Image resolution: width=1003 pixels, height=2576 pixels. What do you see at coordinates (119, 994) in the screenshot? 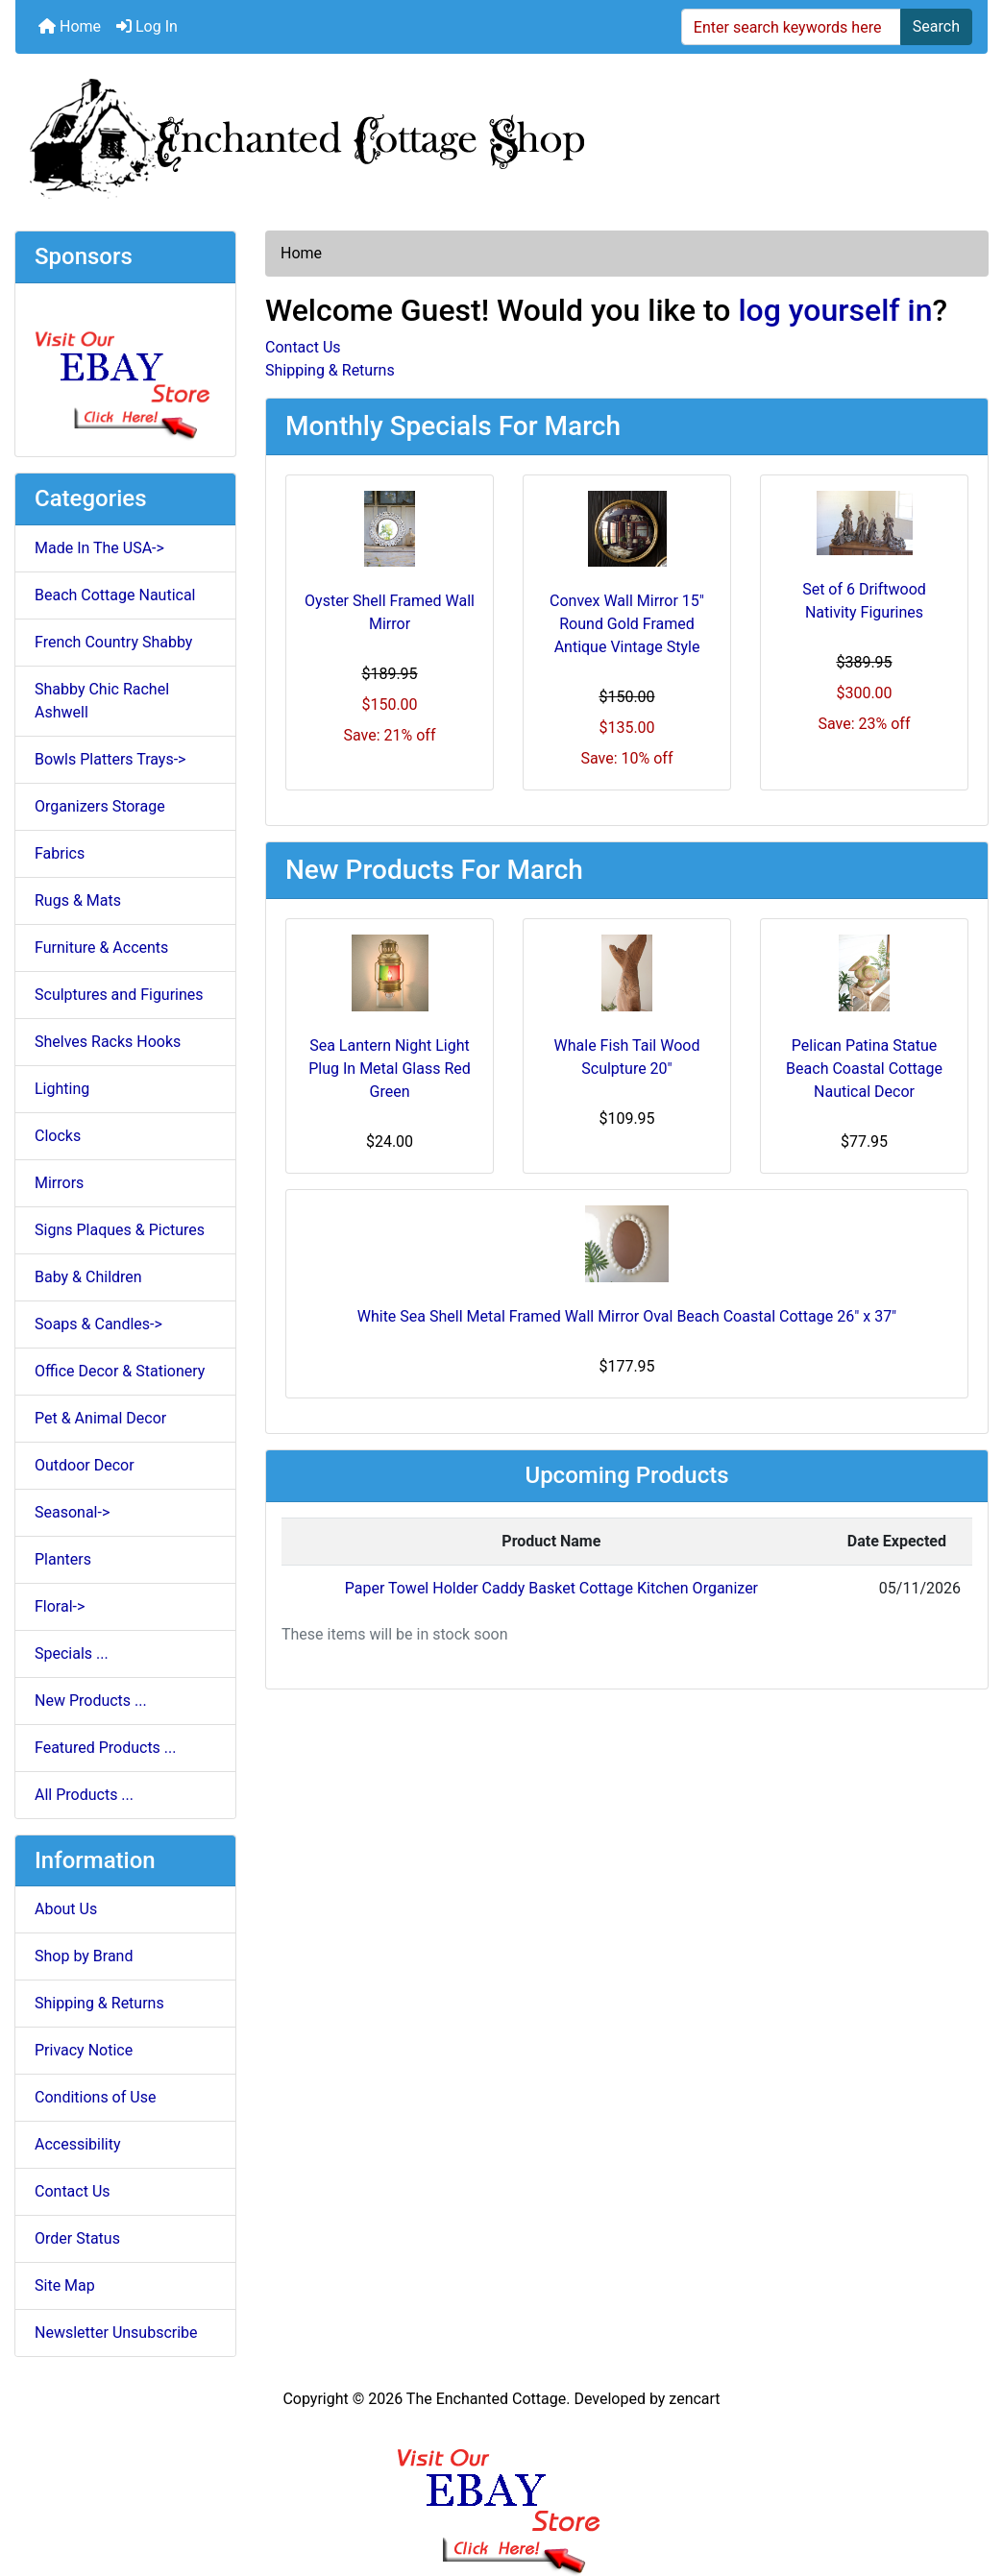
I see `Sculptures and Figurines` at bounding box center [119, 994].